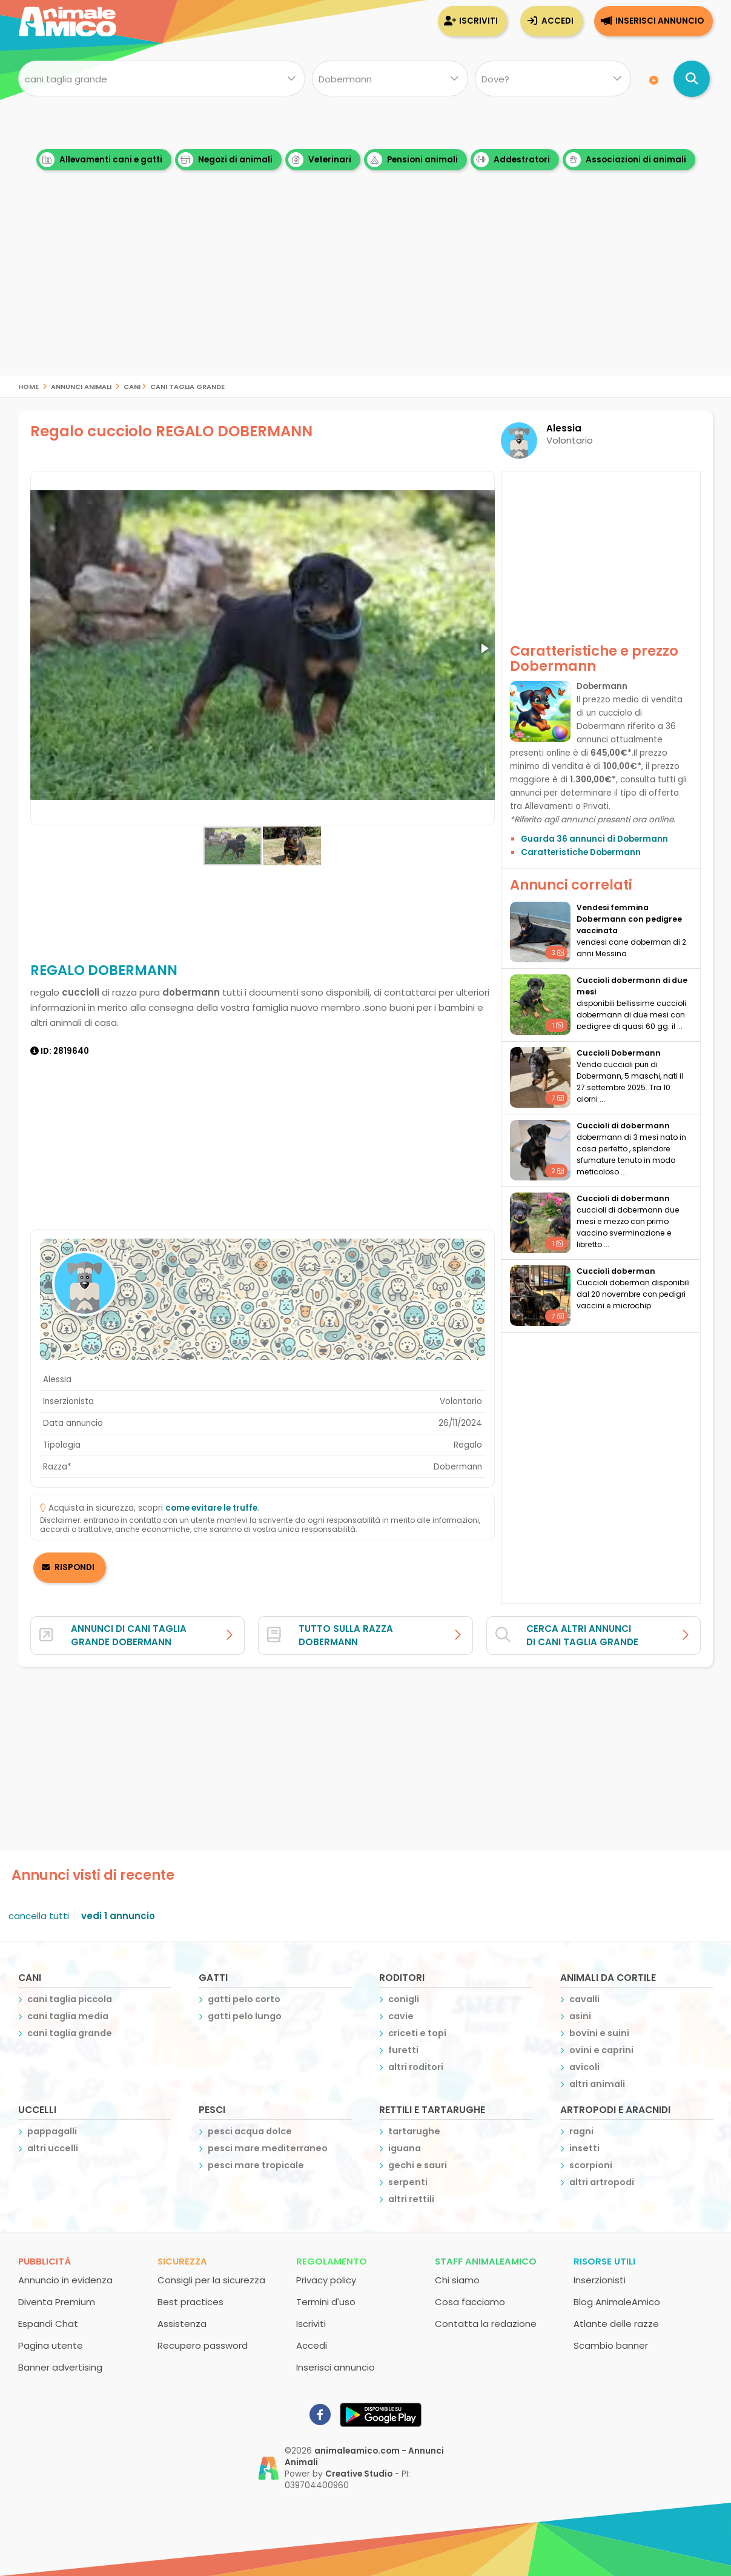  What do you see at coordinates (414, 2131) in the screenshot?
I see `tartarughe` at bounding box center [414, 2131].